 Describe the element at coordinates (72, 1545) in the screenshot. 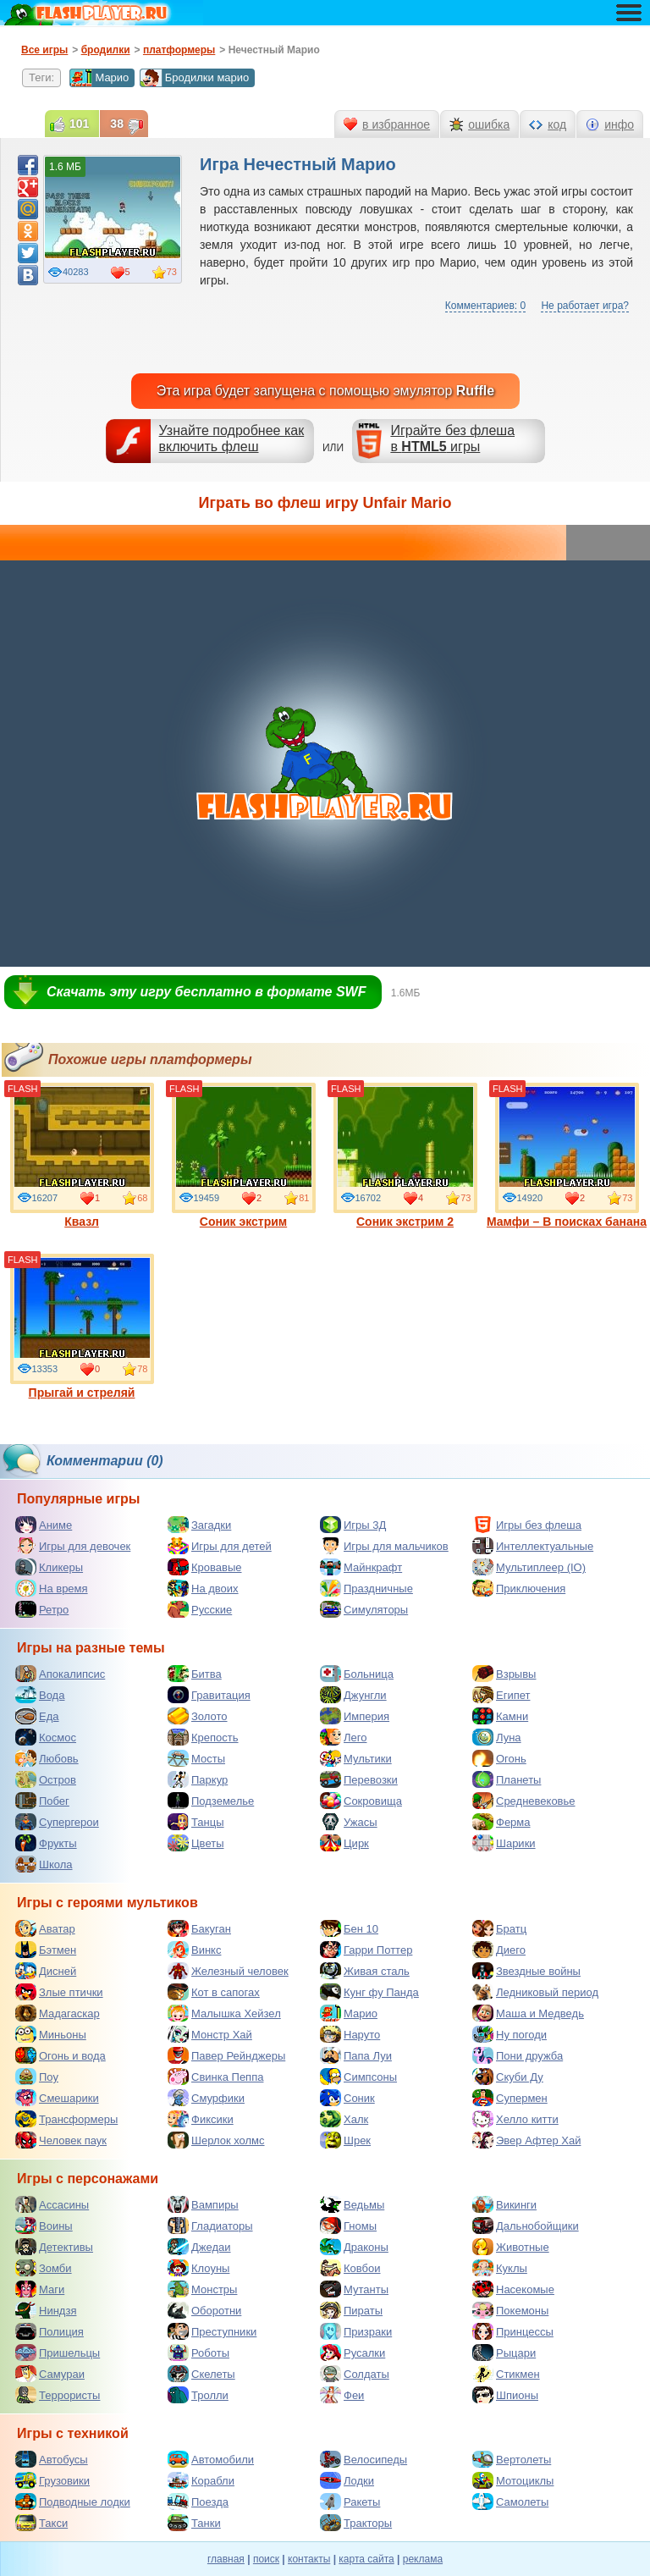

I see `Игры для девочек` at that location.